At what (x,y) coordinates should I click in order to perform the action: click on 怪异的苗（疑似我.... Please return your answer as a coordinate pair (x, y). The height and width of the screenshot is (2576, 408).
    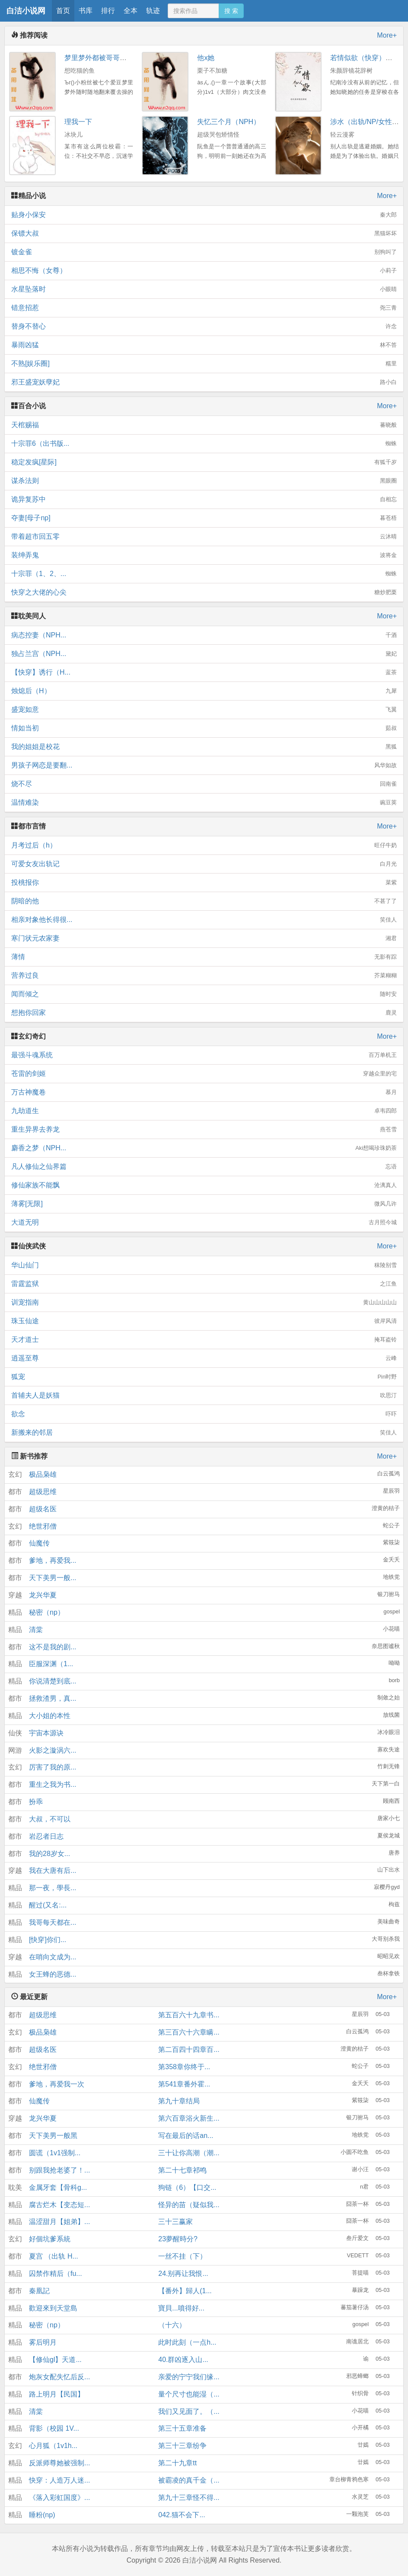
    Looking at the image, I should click on (188, 2204).